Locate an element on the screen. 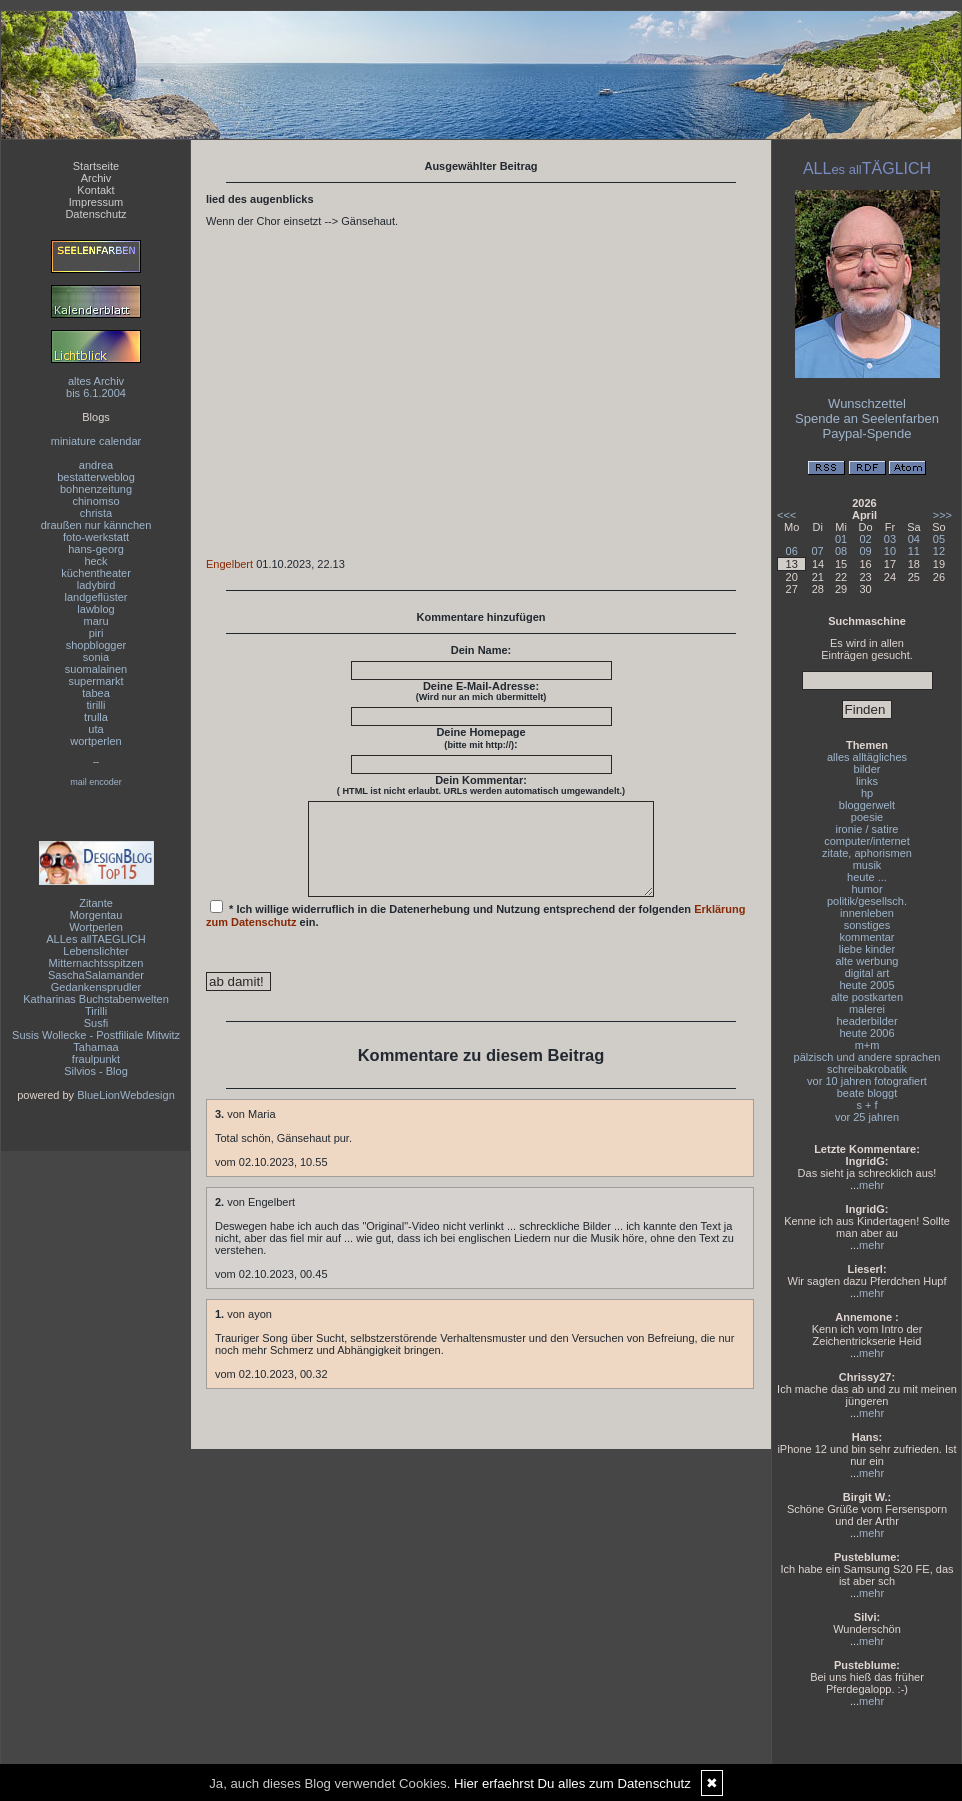 Image resolution: width=962 pixels, height=1801 pixels. wortperlen is located at coordinates (95, 741).